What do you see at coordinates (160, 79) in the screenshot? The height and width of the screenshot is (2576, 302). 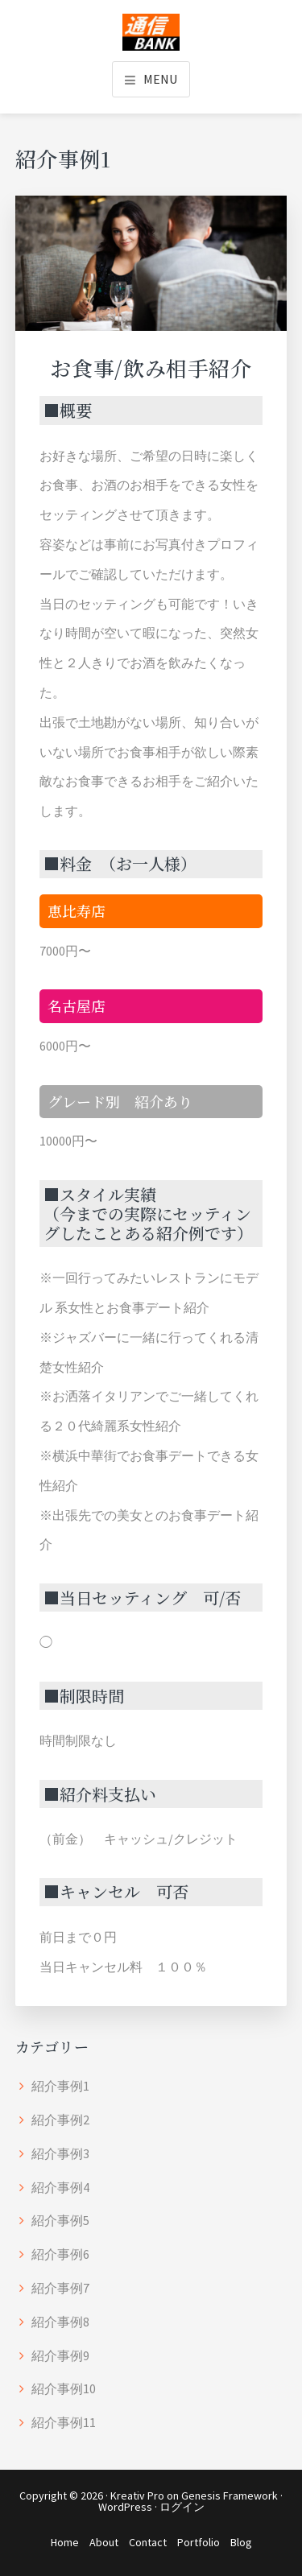 I see `Menu [button]` at bounding box center [160, 79].